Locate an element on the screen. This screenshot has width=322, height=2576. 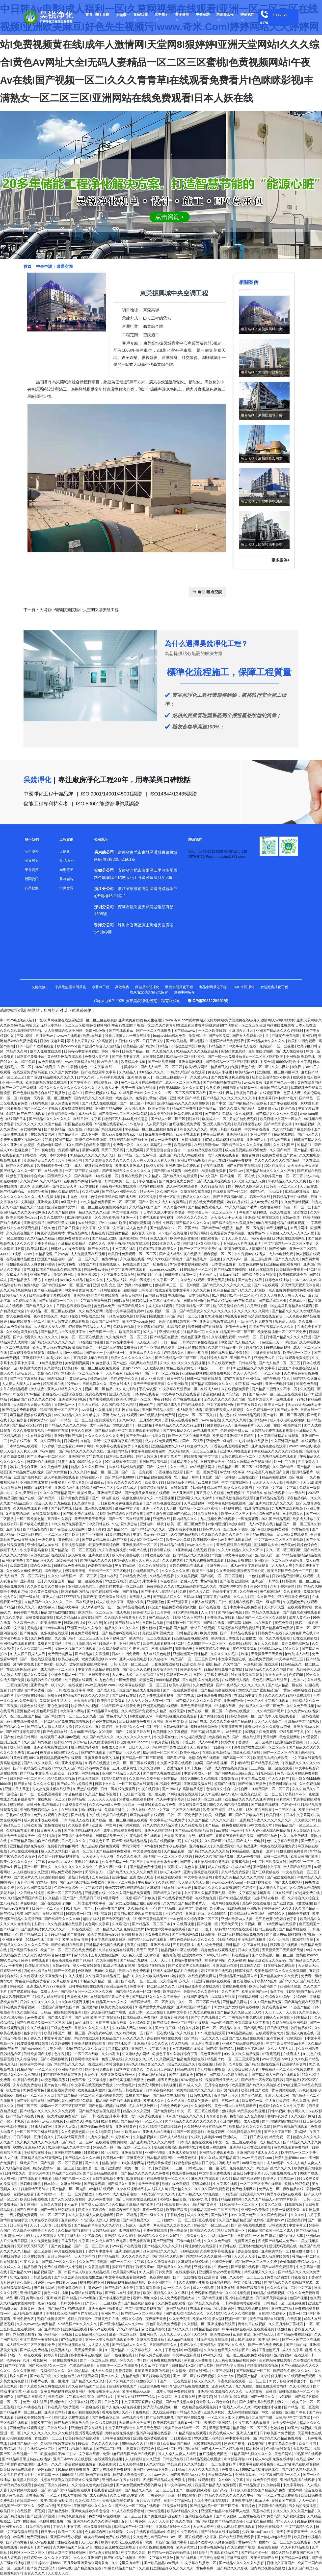
97在线精品国自产拍中文 is located at coordinates (129, 1140).